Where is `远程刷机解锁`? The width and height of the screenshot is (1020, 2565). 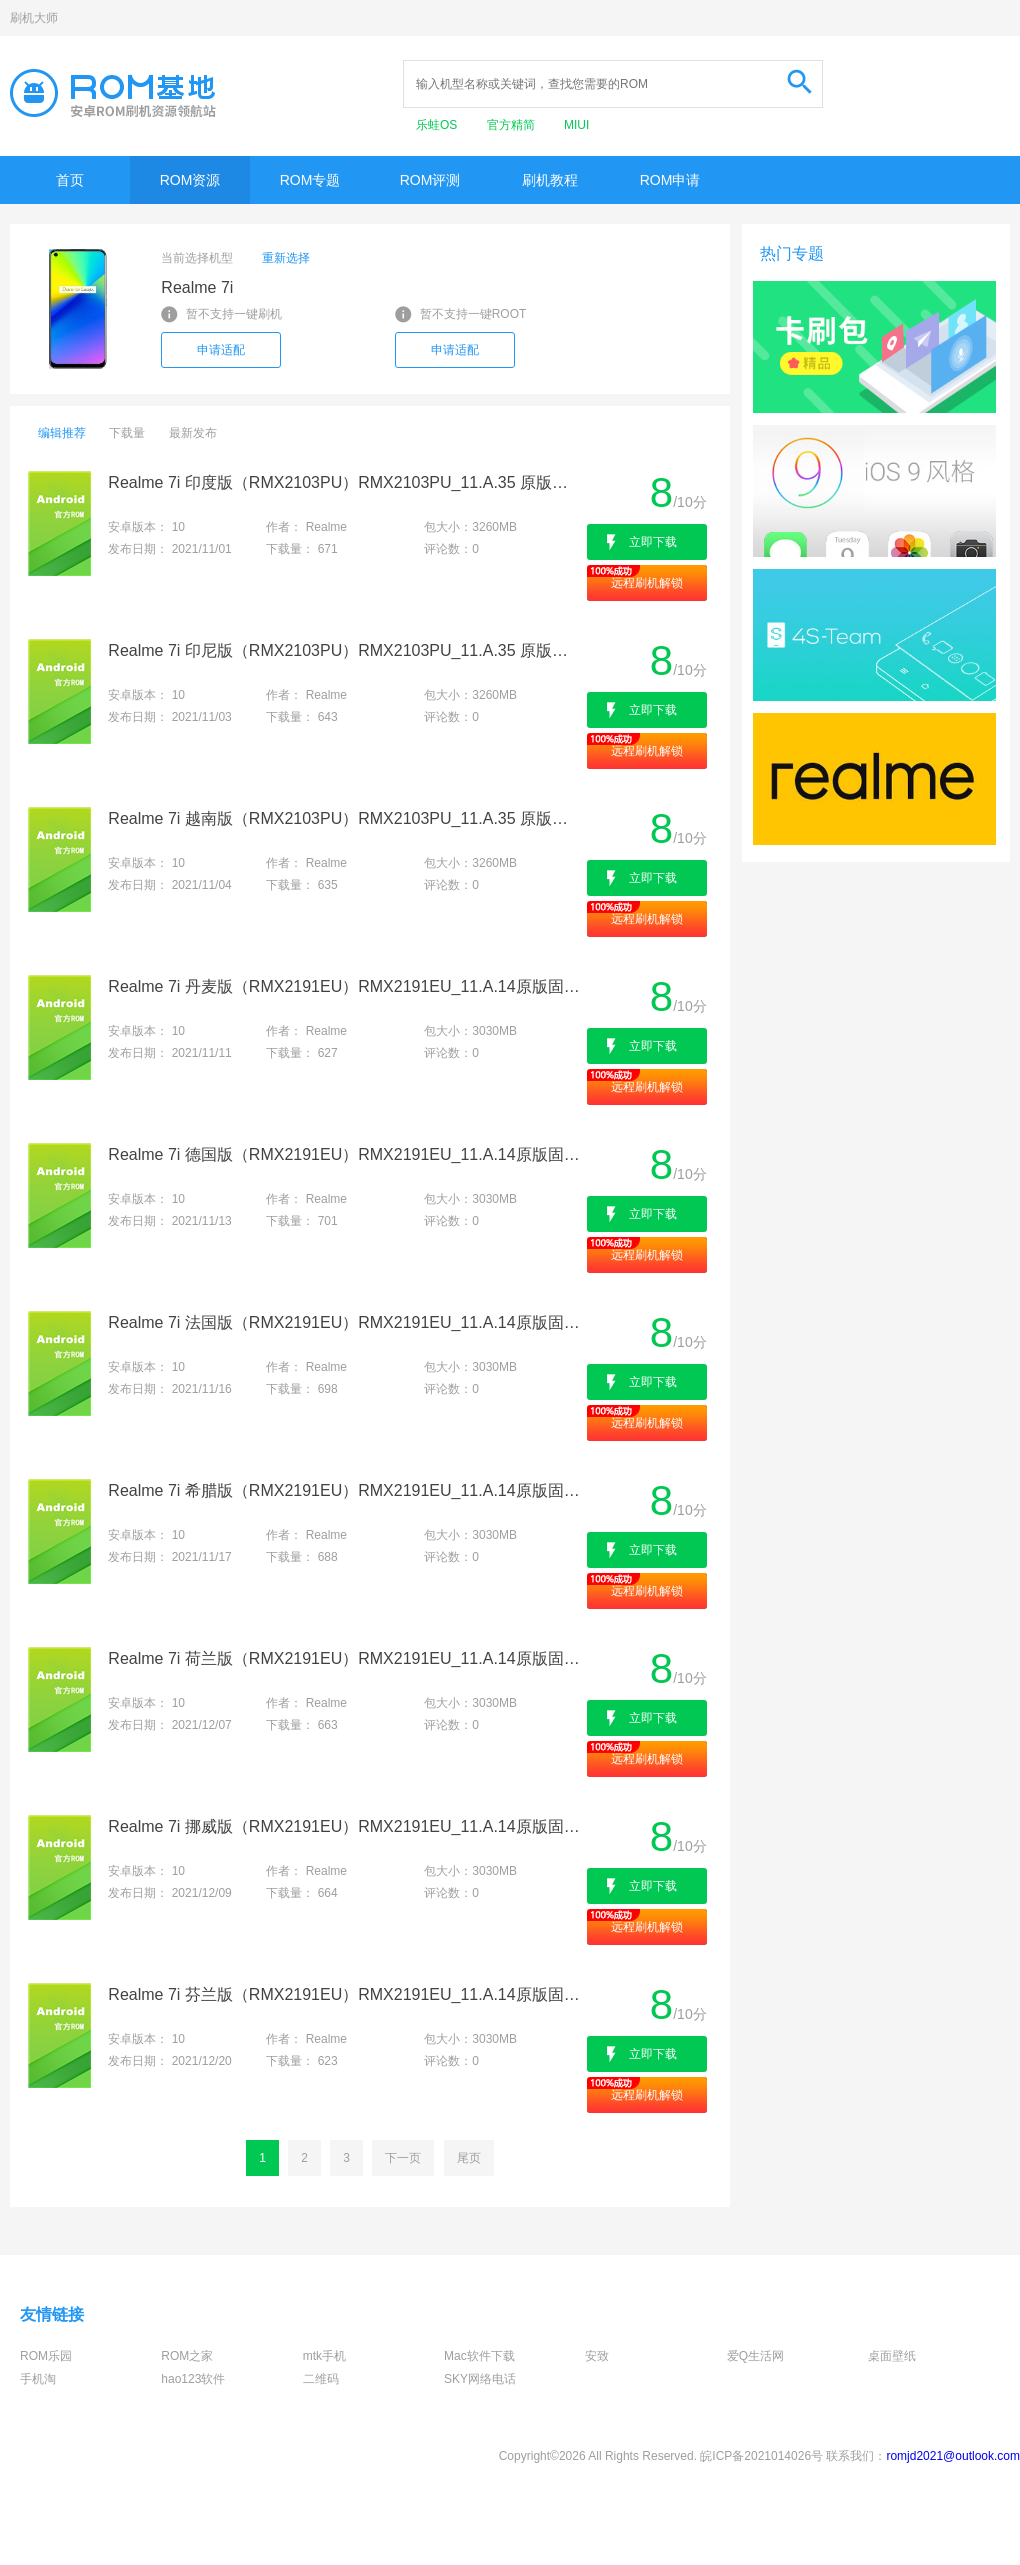
远程刷机解锁 is located at coordinates (647, 583).